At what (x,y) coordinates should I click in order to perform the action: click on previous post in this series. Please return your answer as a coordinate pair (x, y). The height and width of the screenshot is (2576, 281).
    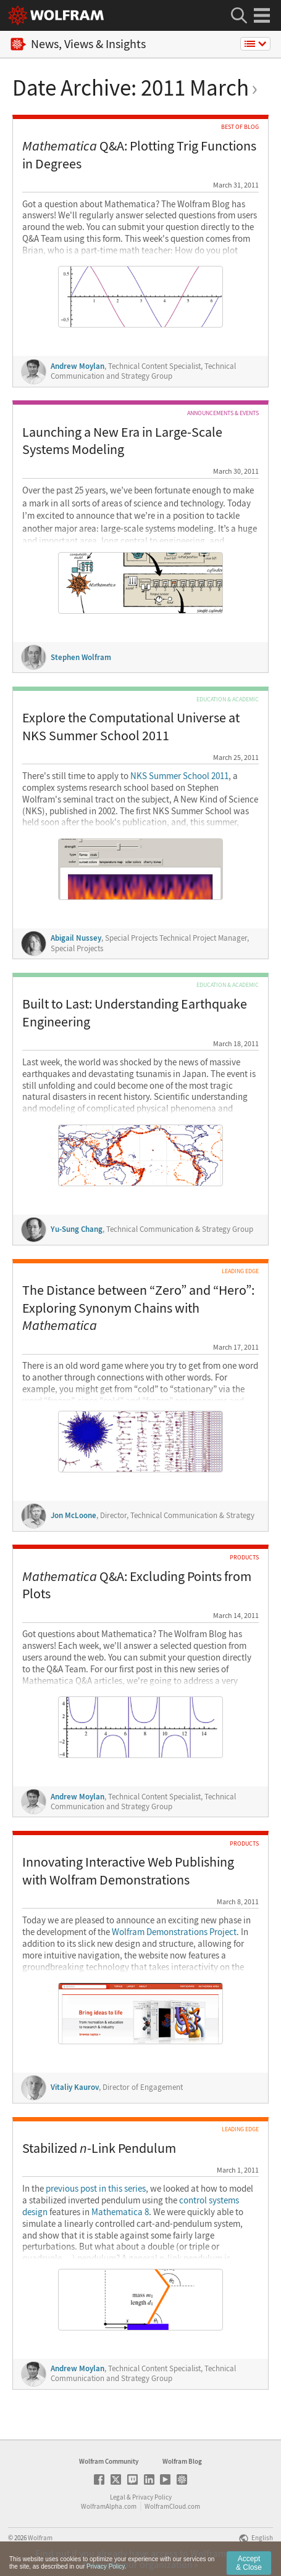
    Looking at the image, I should click on (96, 2188).